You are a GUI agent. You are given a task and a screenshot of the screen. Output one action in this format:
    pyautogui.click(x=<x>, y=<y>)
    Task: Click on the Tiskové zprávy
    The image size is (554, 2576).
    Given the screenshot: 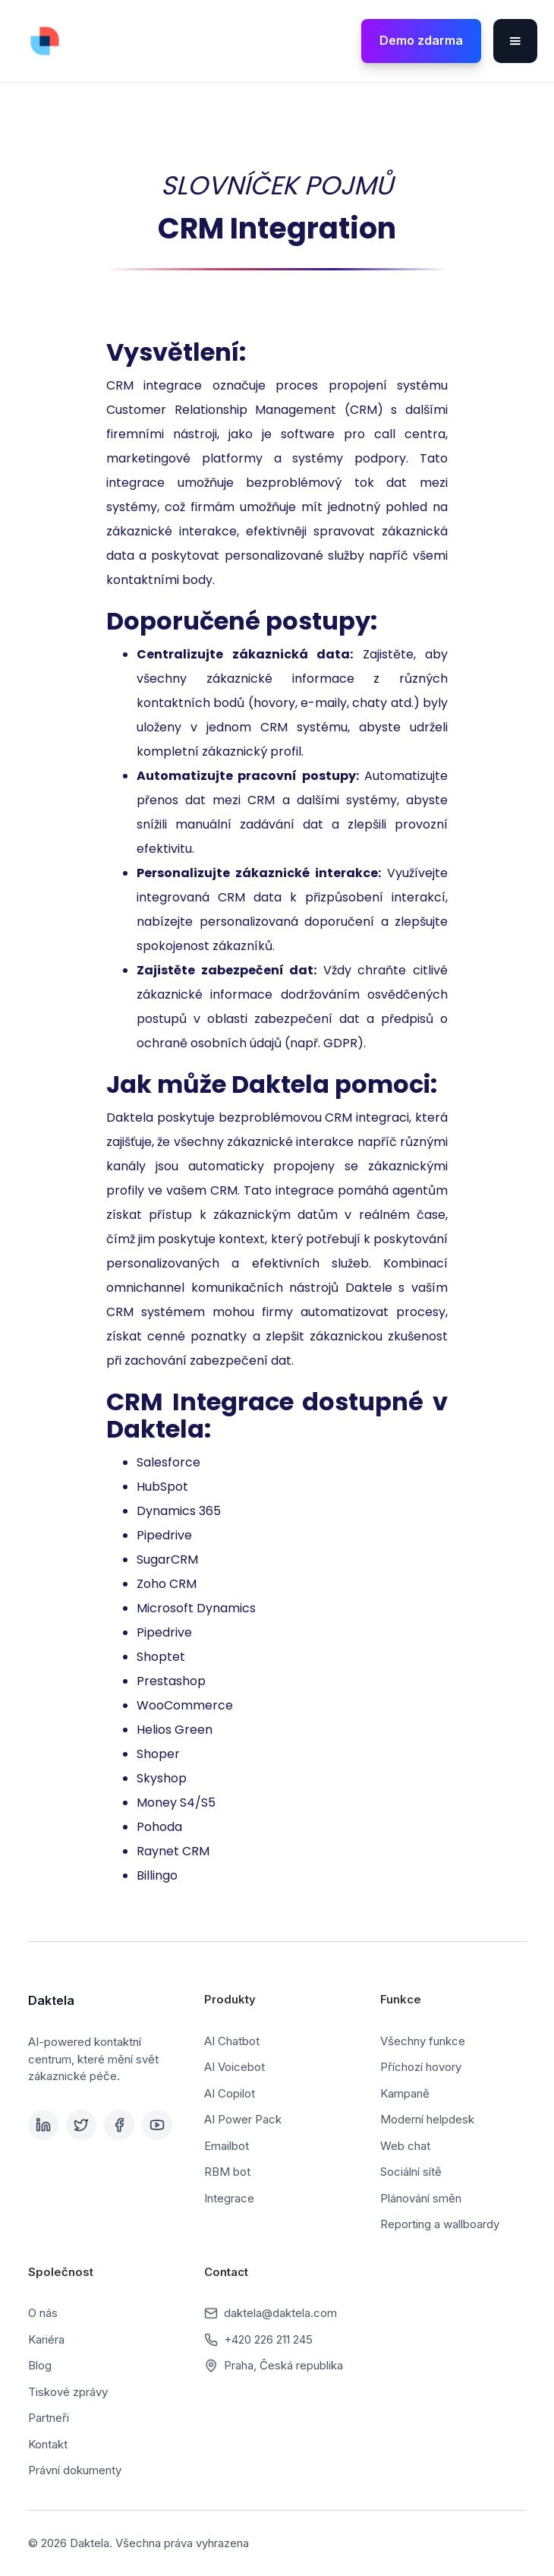 What is the action you would take?
    pyautogui.click(x=68, y=2392)
    